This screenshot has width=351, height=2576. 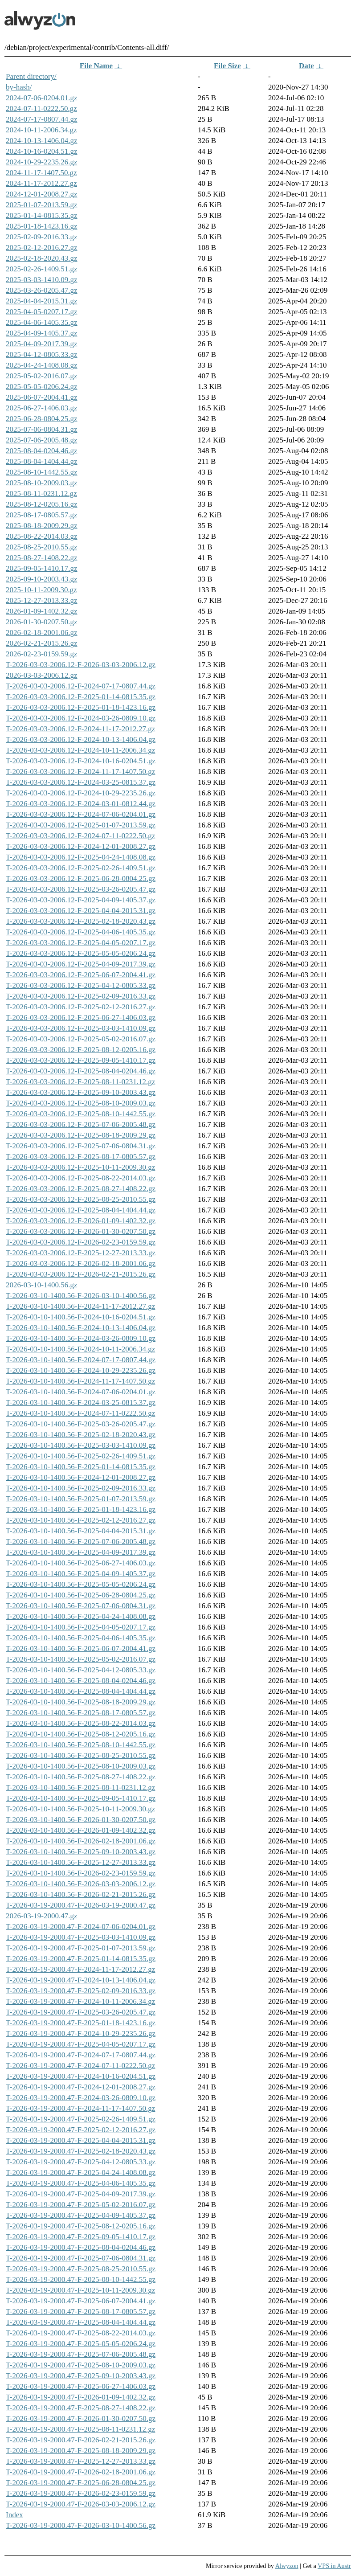 I want to click on T-2026-03-03-2006.12-F-2025-08-10-1442.55.gz, so click(x=80, y=1114).